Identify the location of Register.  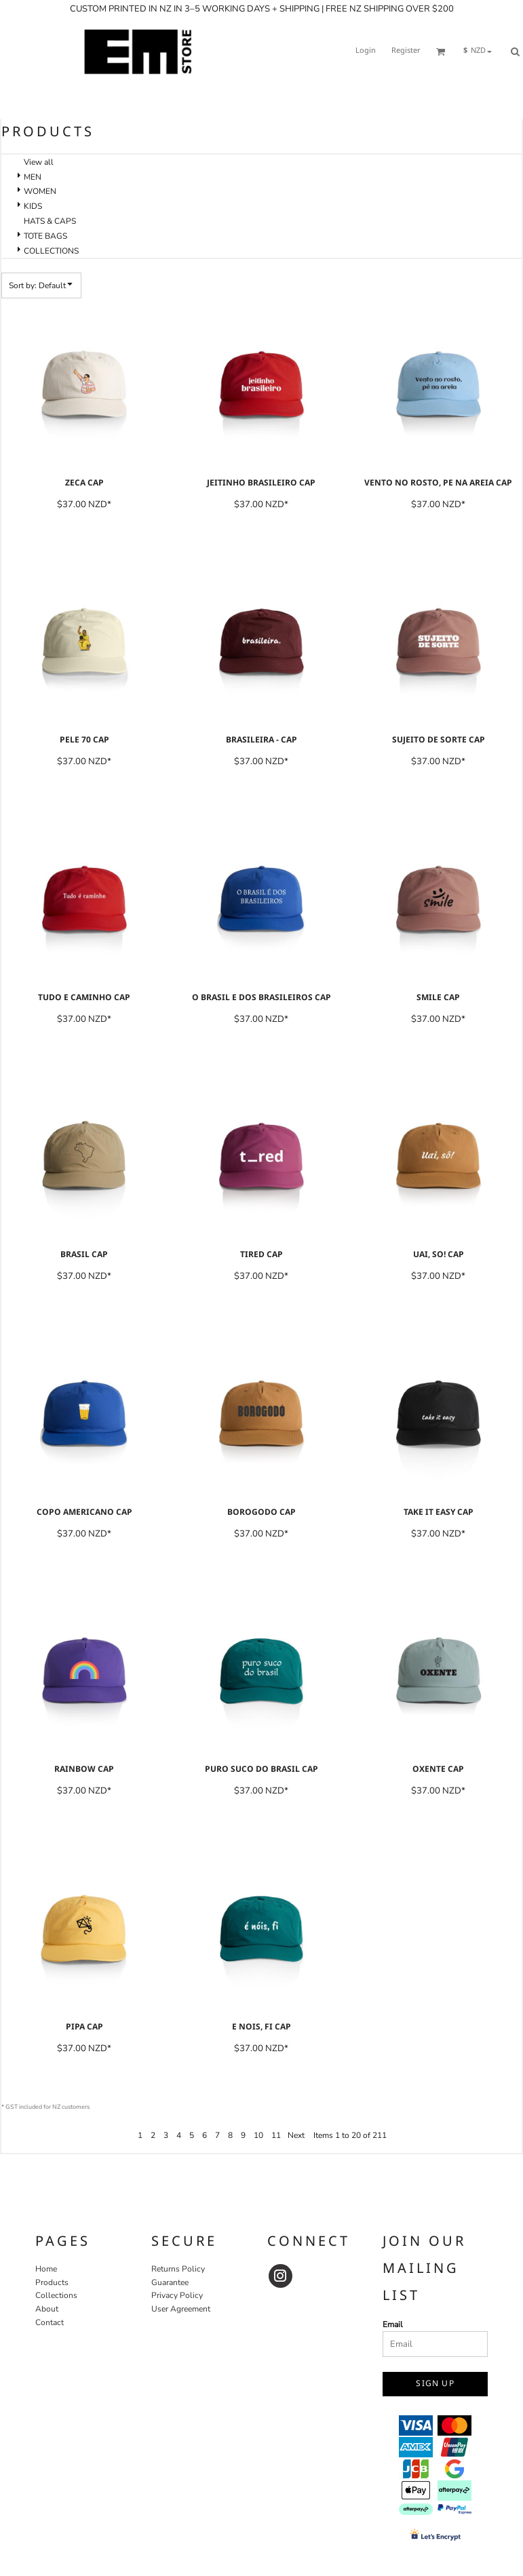
(406, 51).